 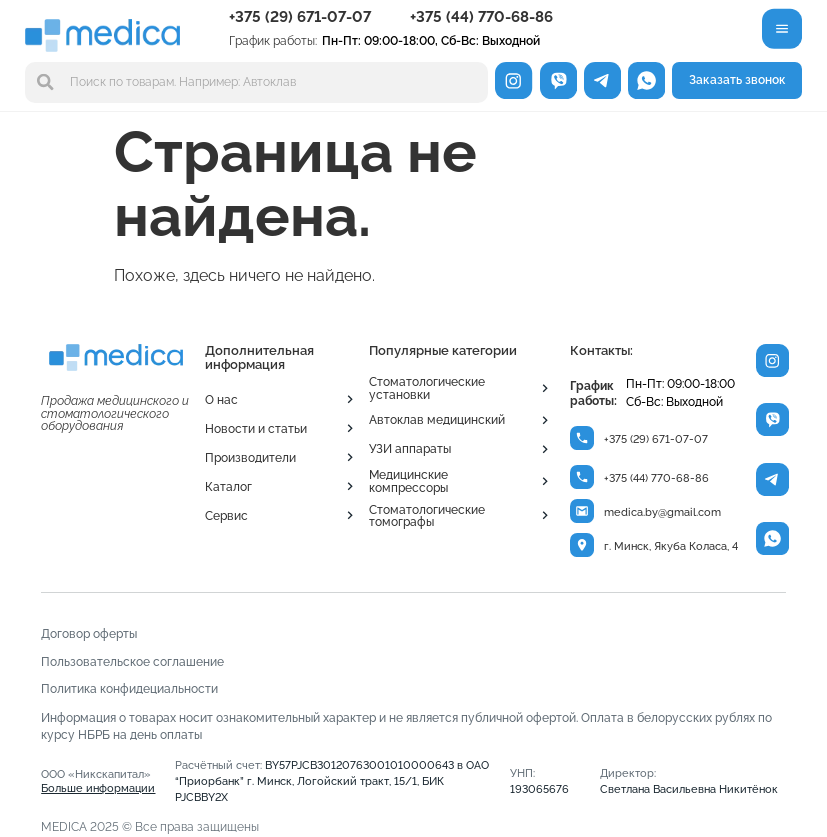 I want to click on Каталог, so click(x=228, y=486).